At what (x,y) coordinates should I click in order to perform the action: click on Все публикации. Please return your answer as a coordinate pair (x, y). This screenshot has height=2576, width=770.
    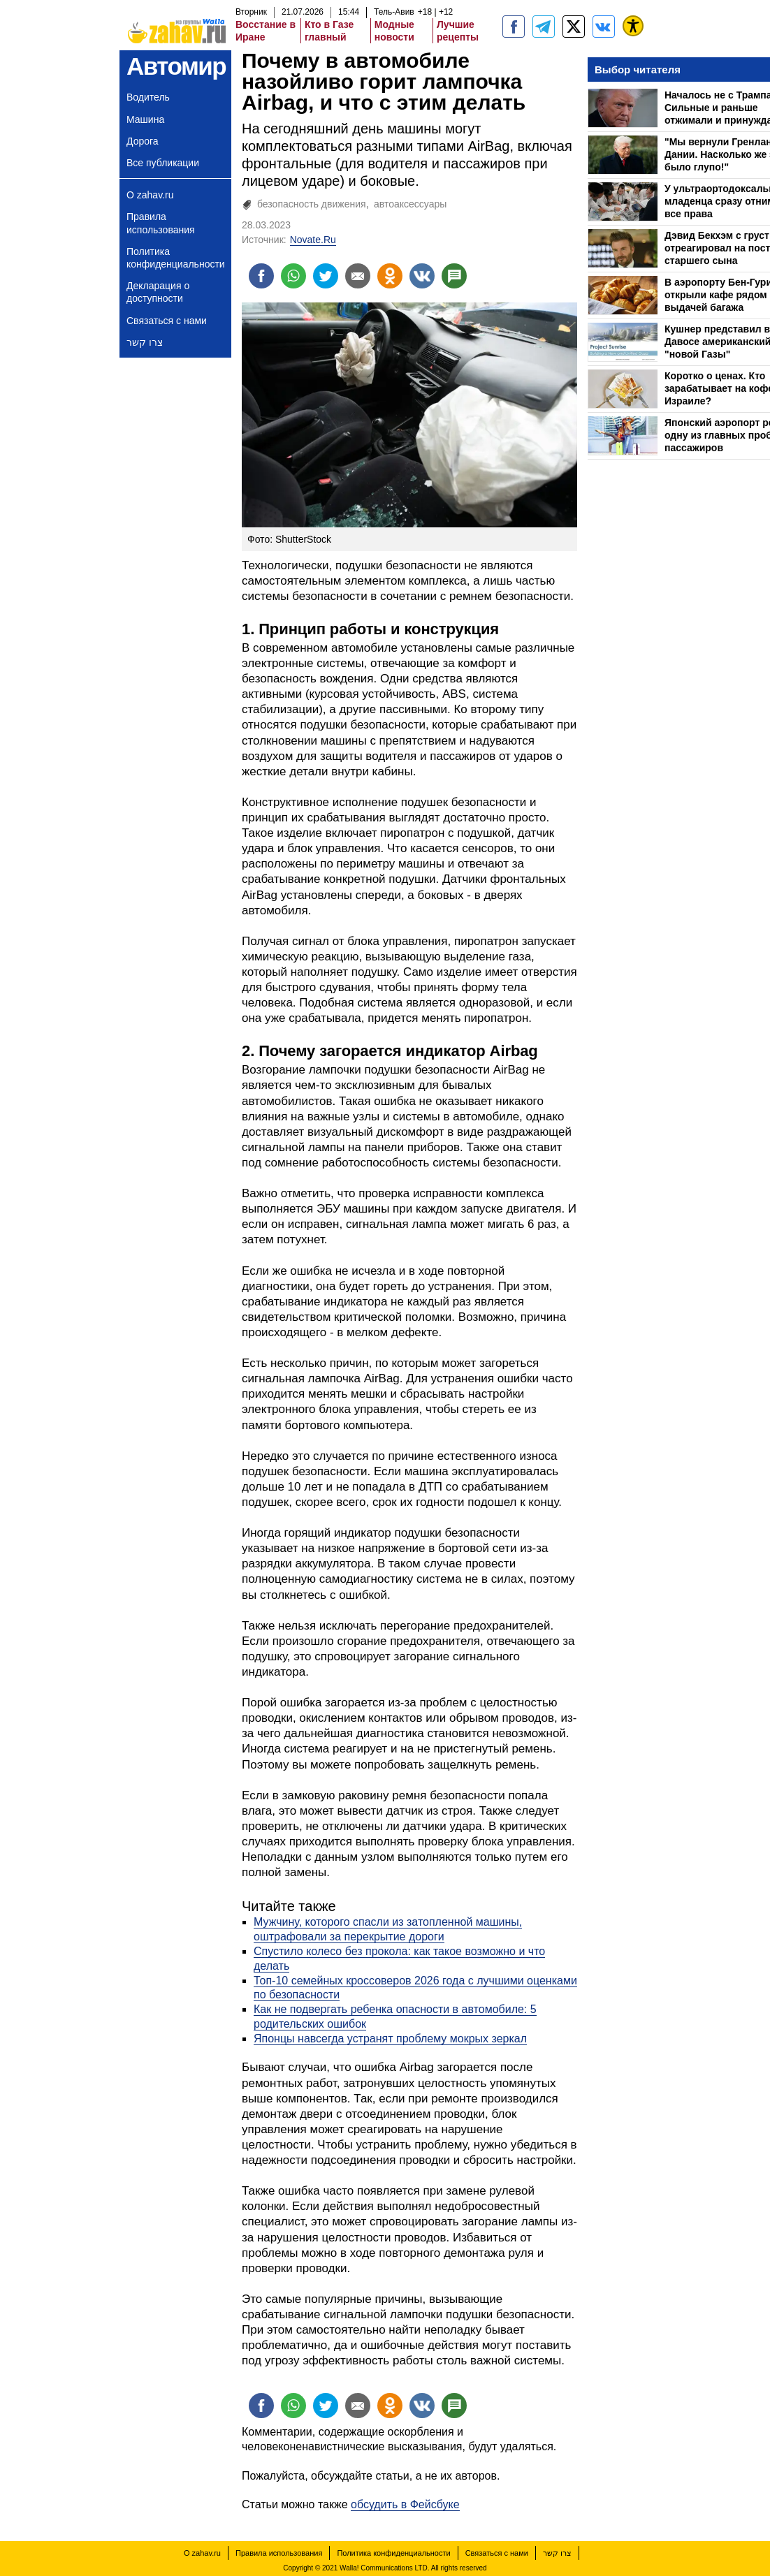
    Looking at the image, I should click on (162, 162).